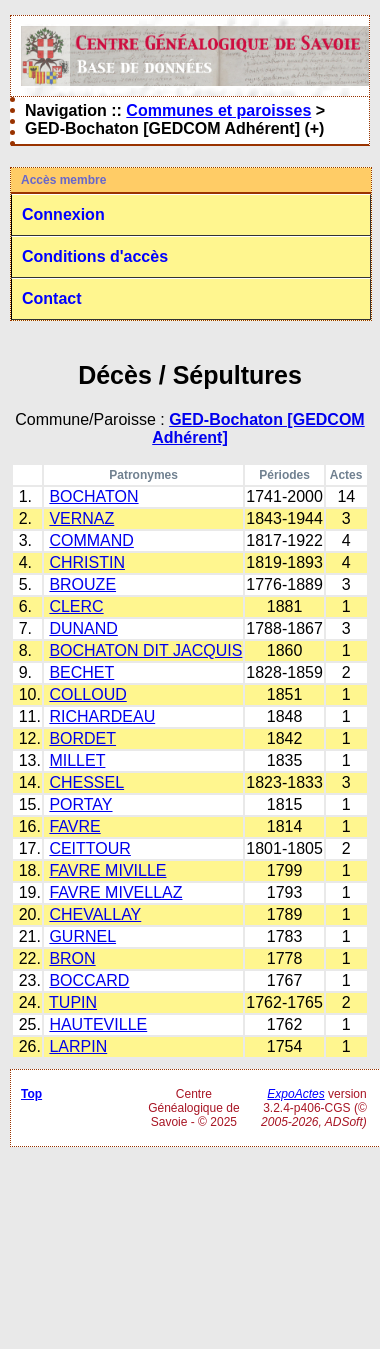 This screenshot has height=1349, width=380. Describe the element at coordinates (73, 1002) in the screenshot. I see `TUPIN` at that location.